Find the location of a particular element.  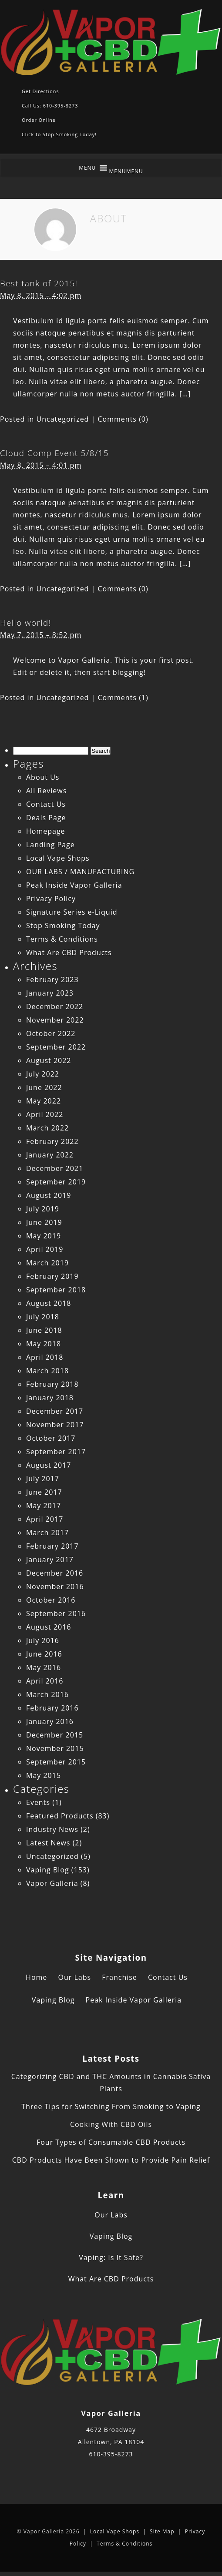

December 2015 is located at coordinates (54, 1735).